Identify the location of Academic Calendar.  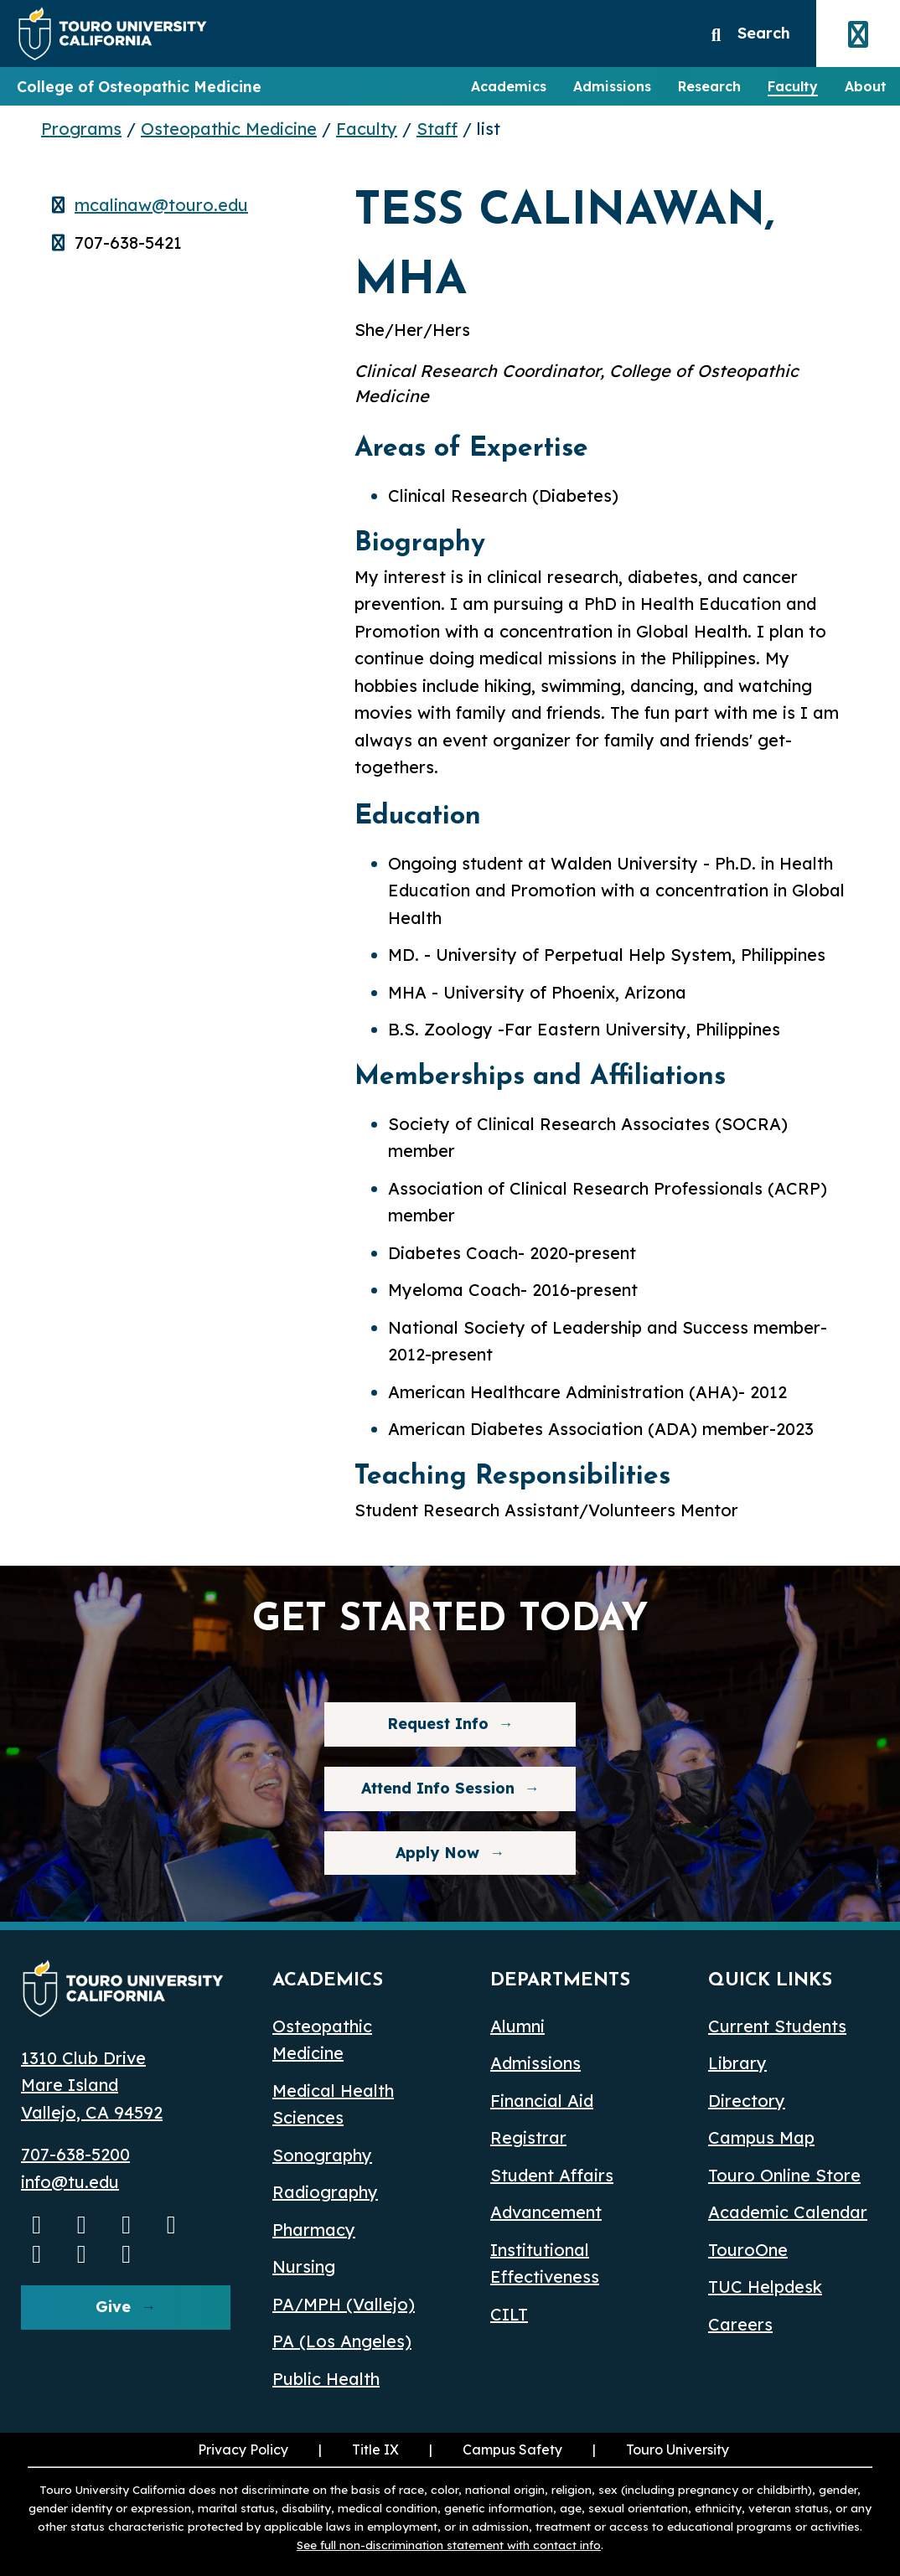
(787, 2212).